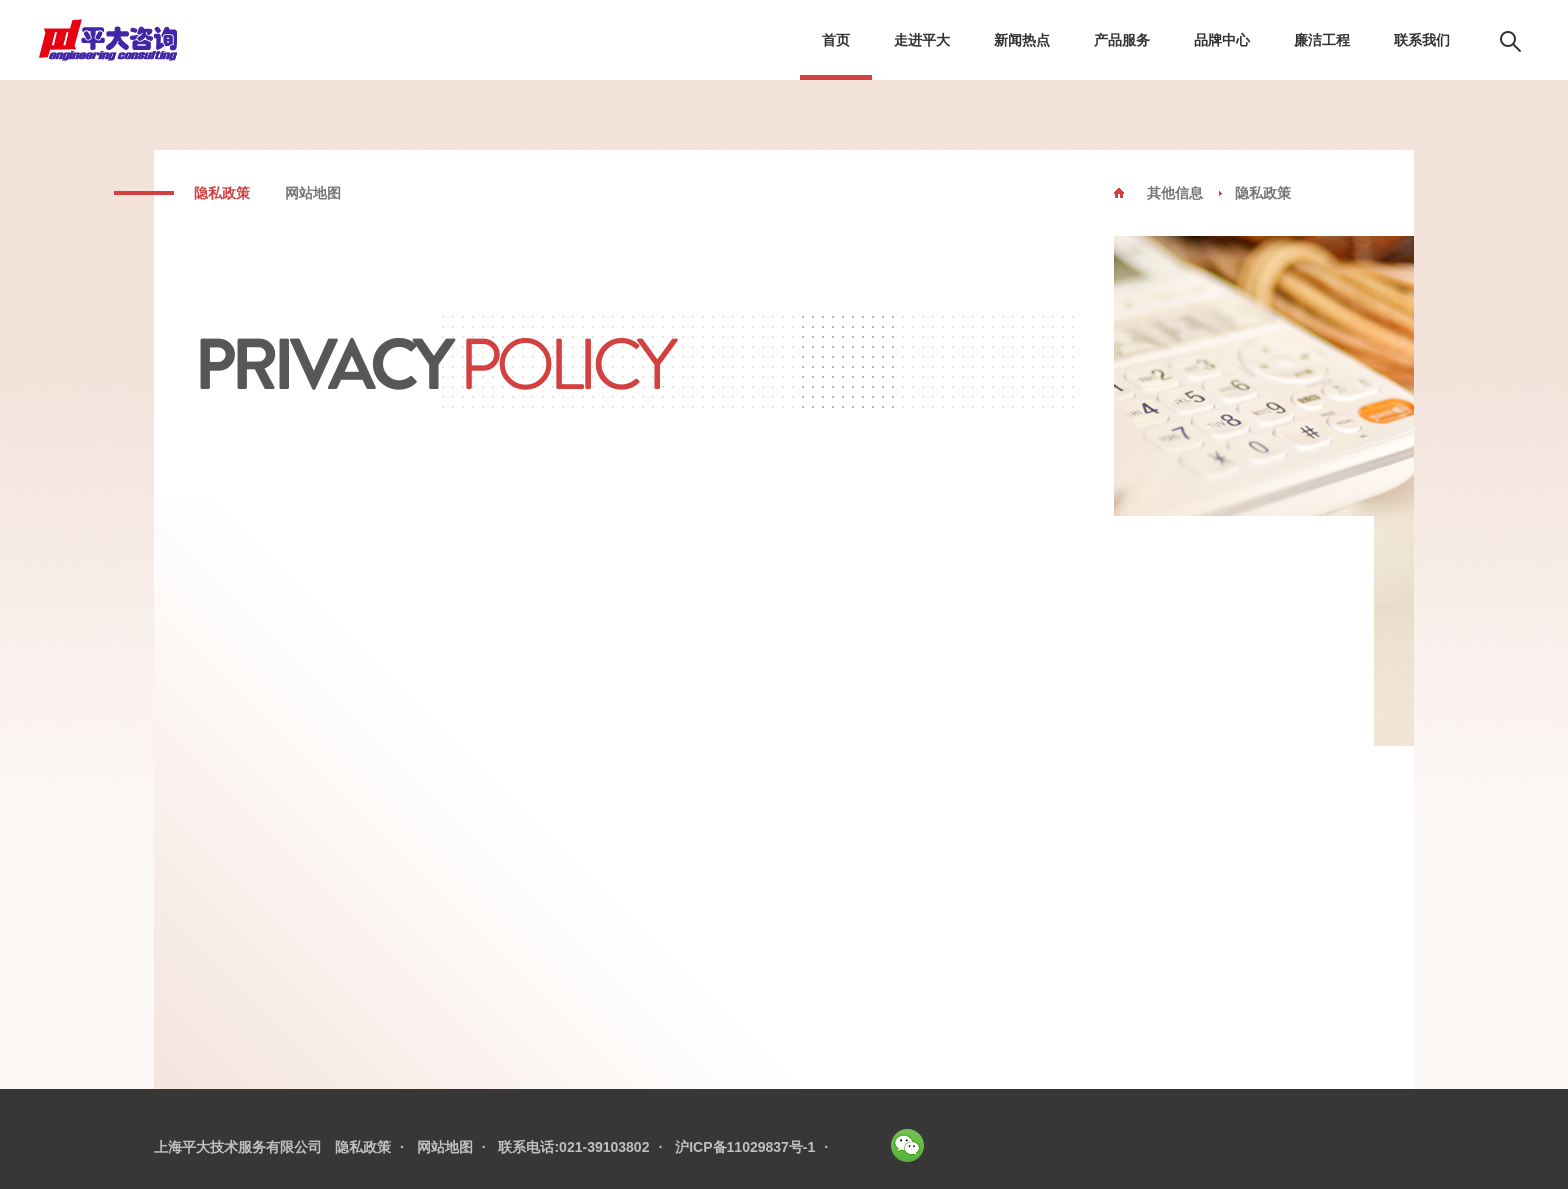 The image size is (1568, 1189). I want to click on 隐私政策, so click(222, 193).